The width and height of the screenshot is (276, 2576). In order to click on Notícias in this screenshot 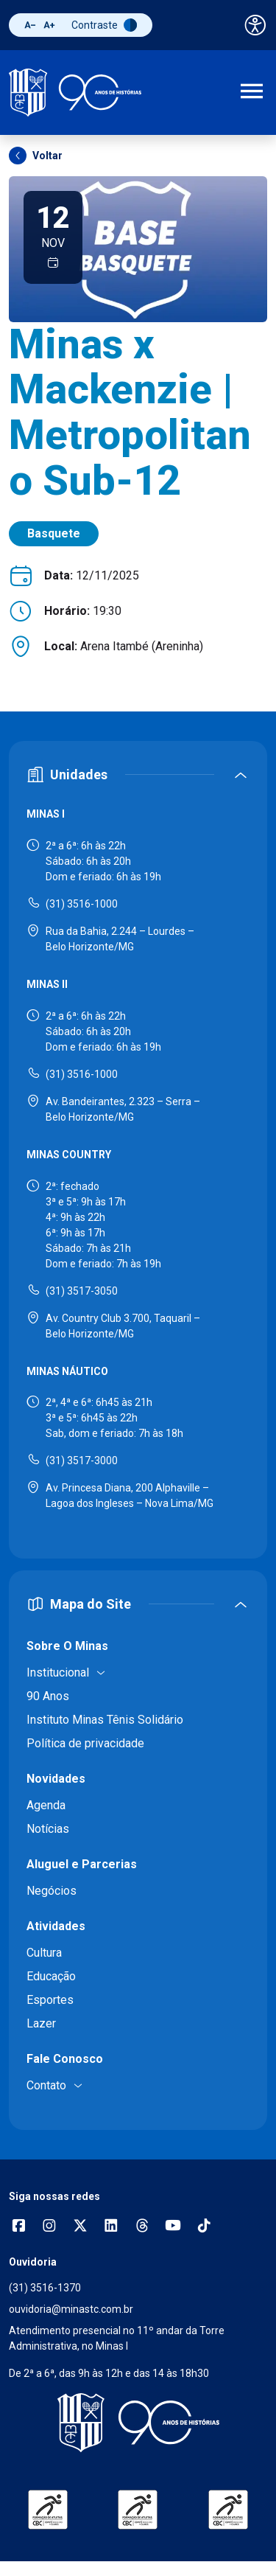, I will do `click(47, 1829)`.